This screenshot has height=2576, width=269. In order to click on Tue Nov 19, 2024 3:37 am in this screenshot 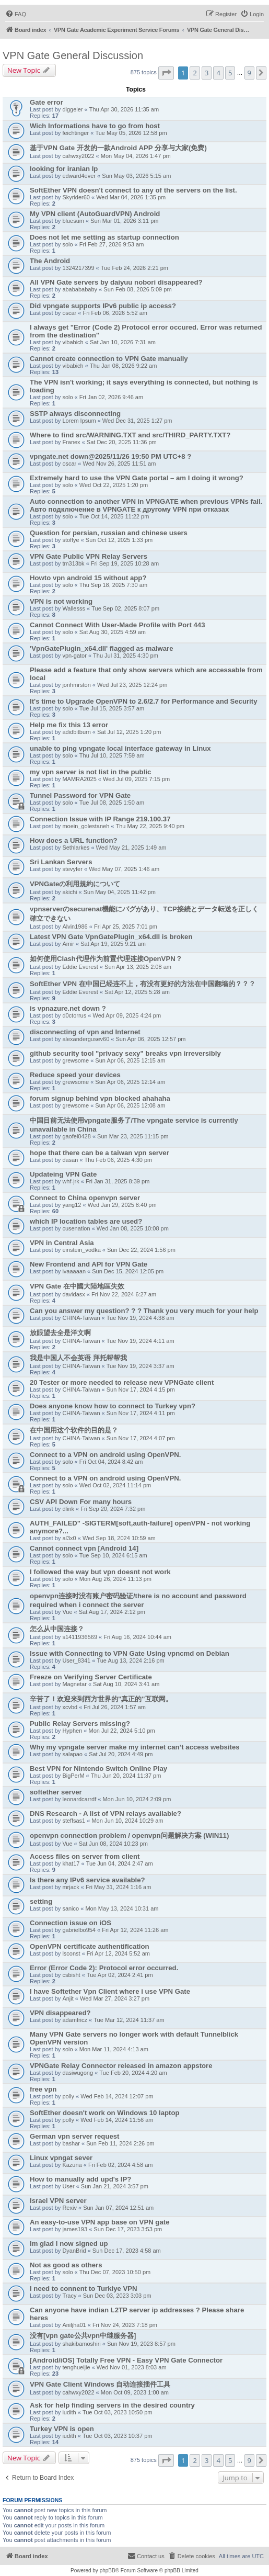, I will do `click(140, 1366)`.